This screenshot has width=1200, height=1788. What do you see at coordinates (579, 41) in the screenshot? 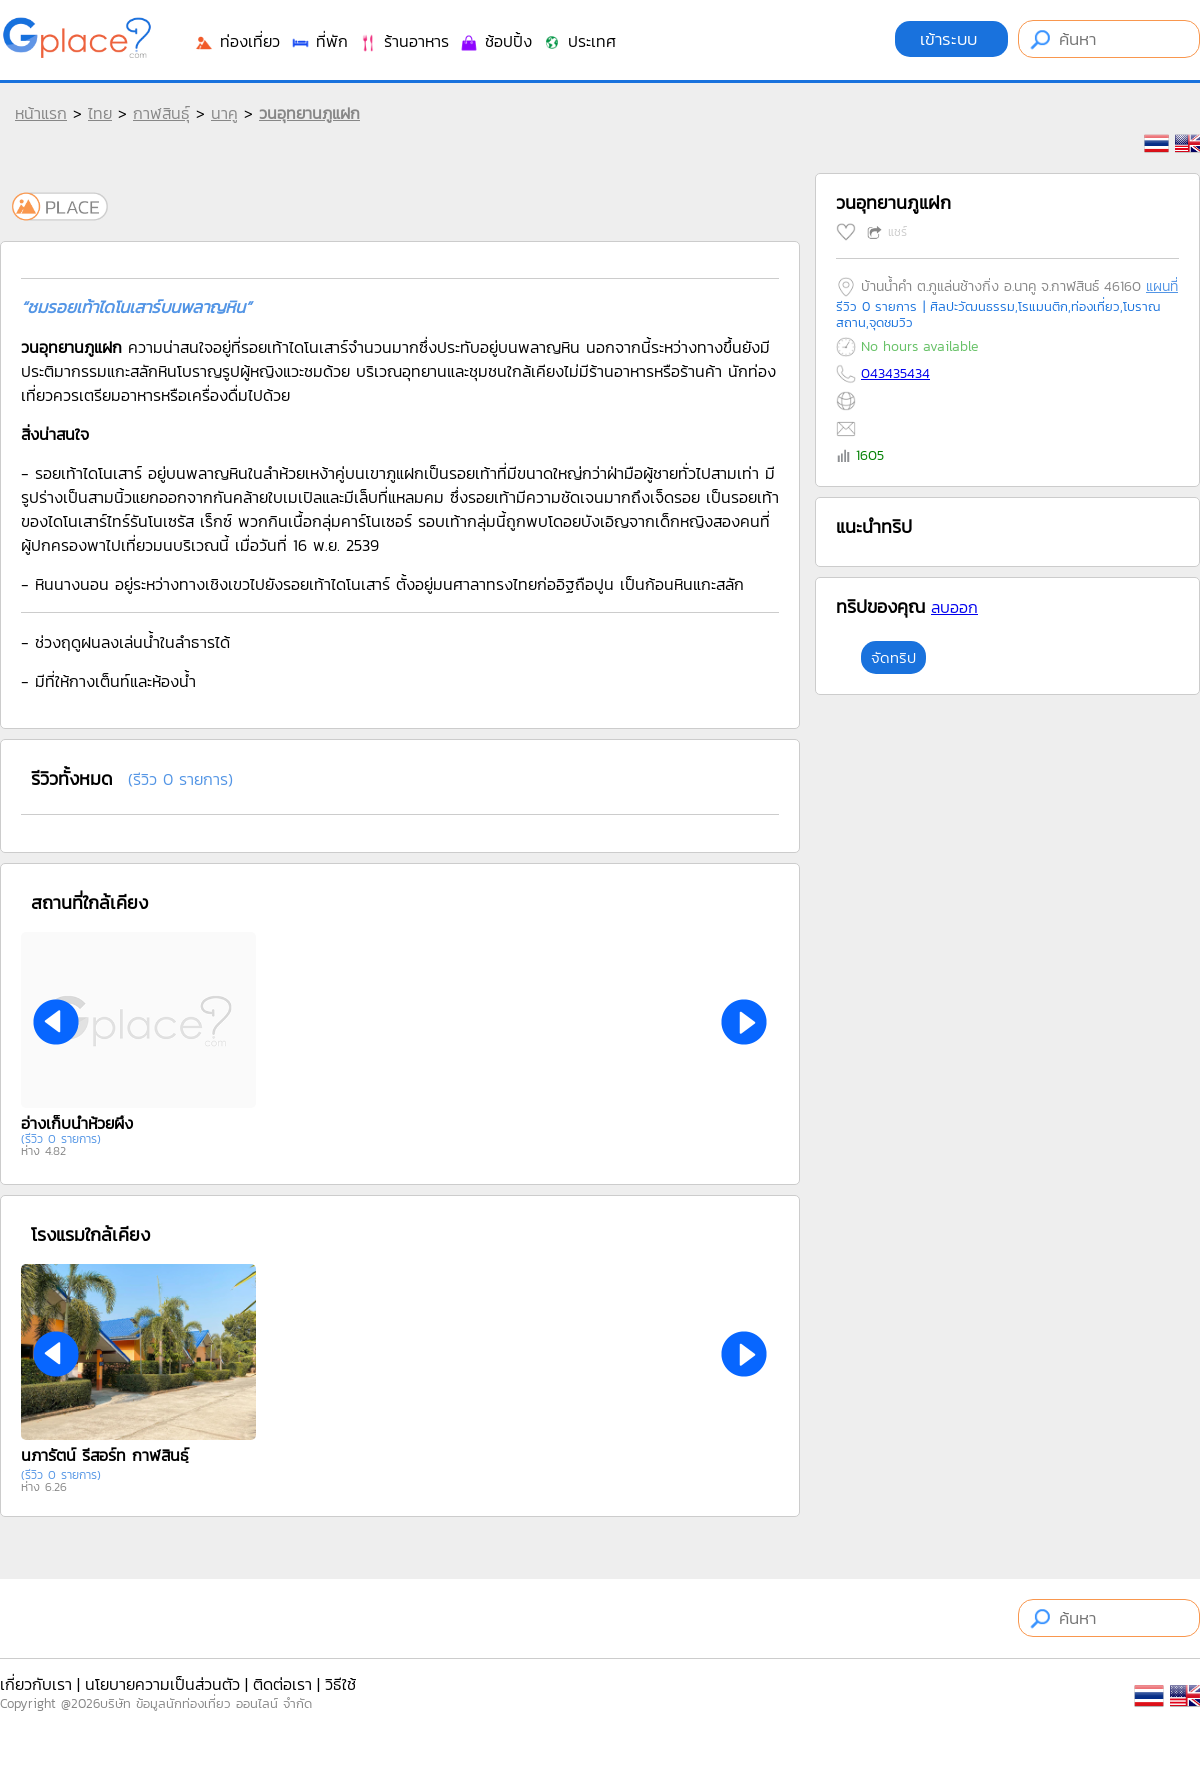
I see `ประเทศ` at bounding box center [579, 41].